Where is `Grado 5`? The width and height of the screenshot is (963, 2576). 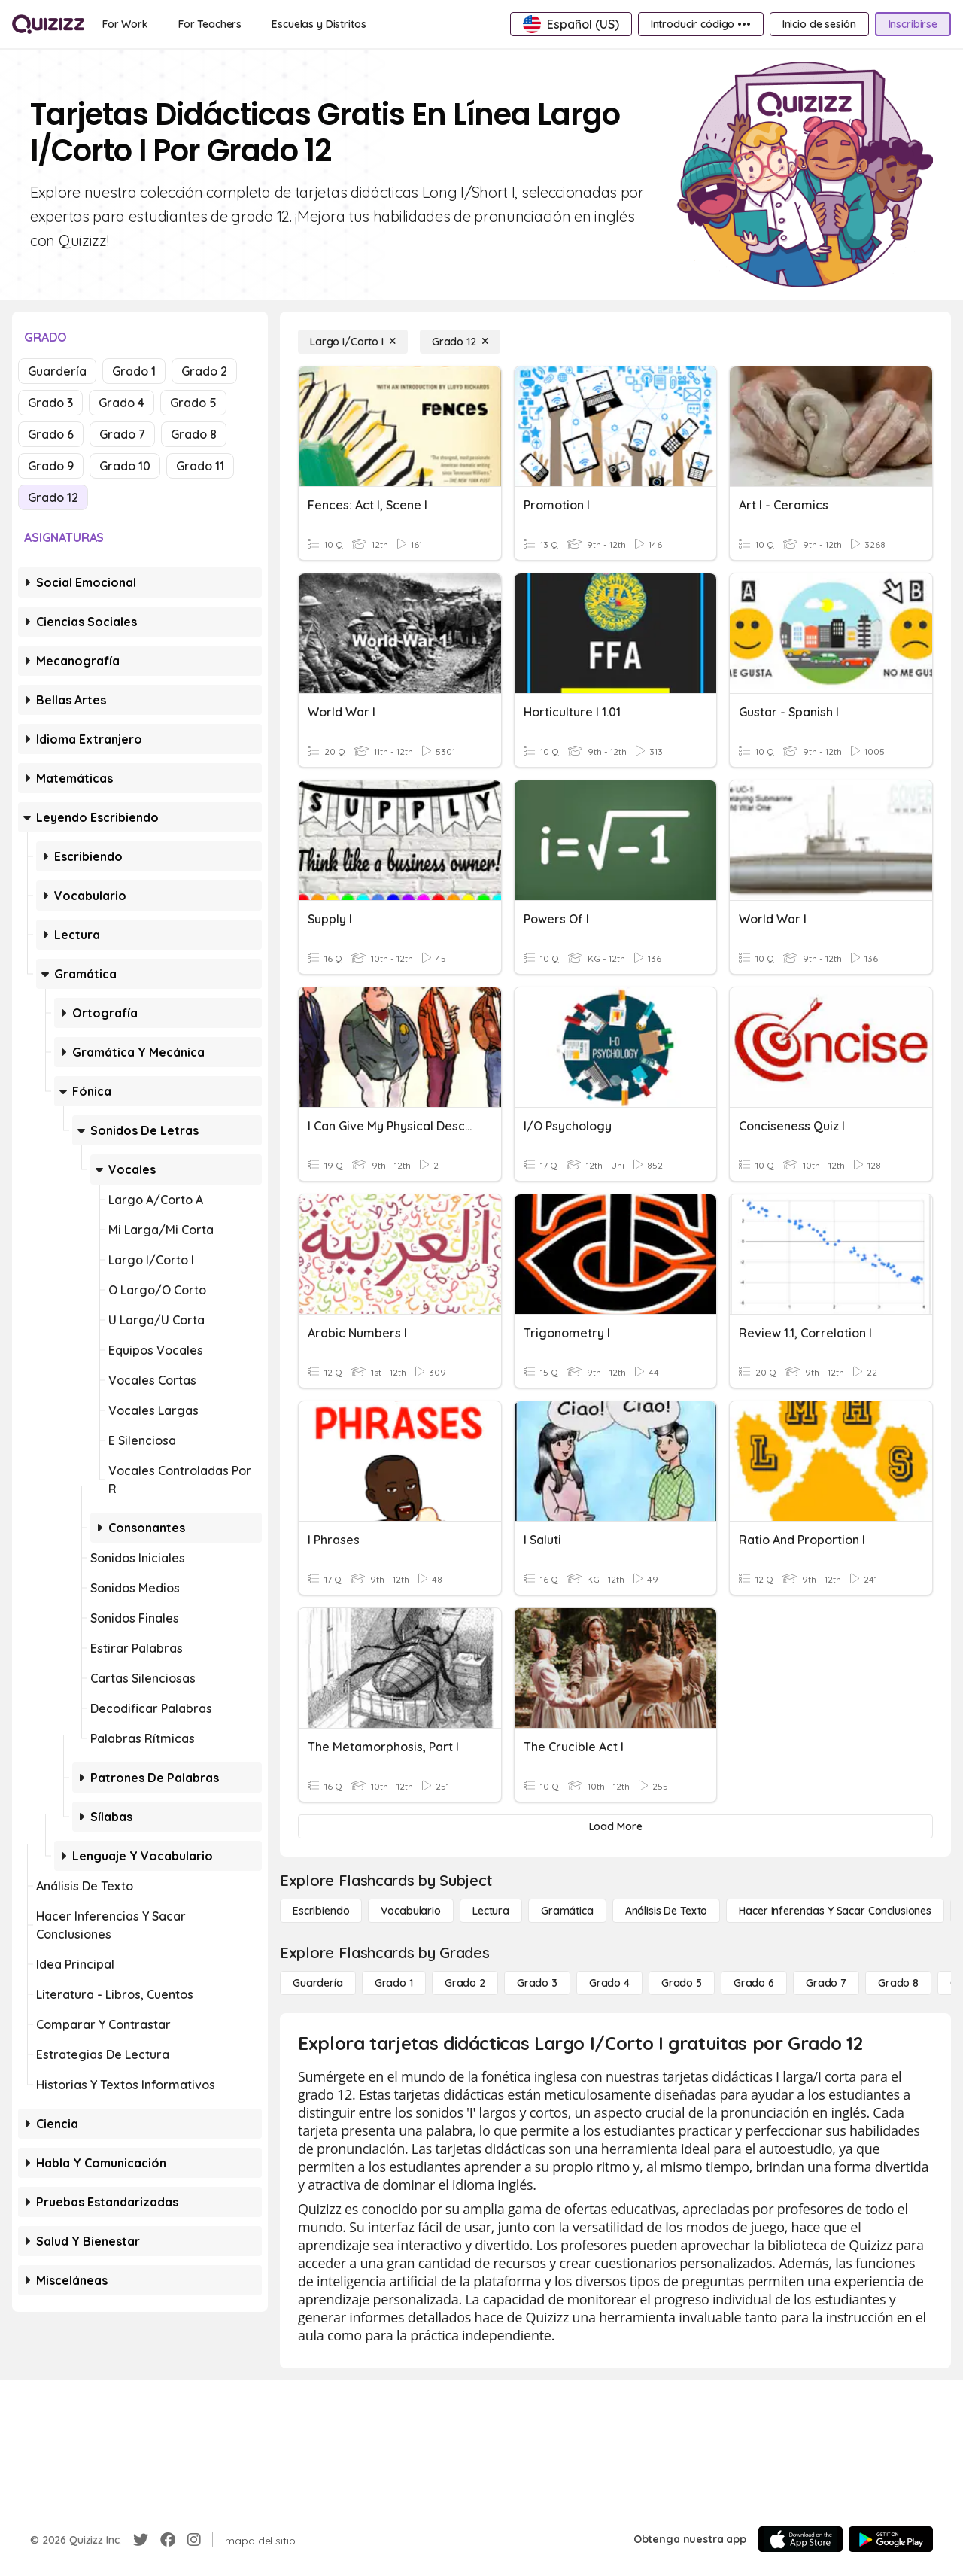 Grado 5 is located at coordinates (193, 402).